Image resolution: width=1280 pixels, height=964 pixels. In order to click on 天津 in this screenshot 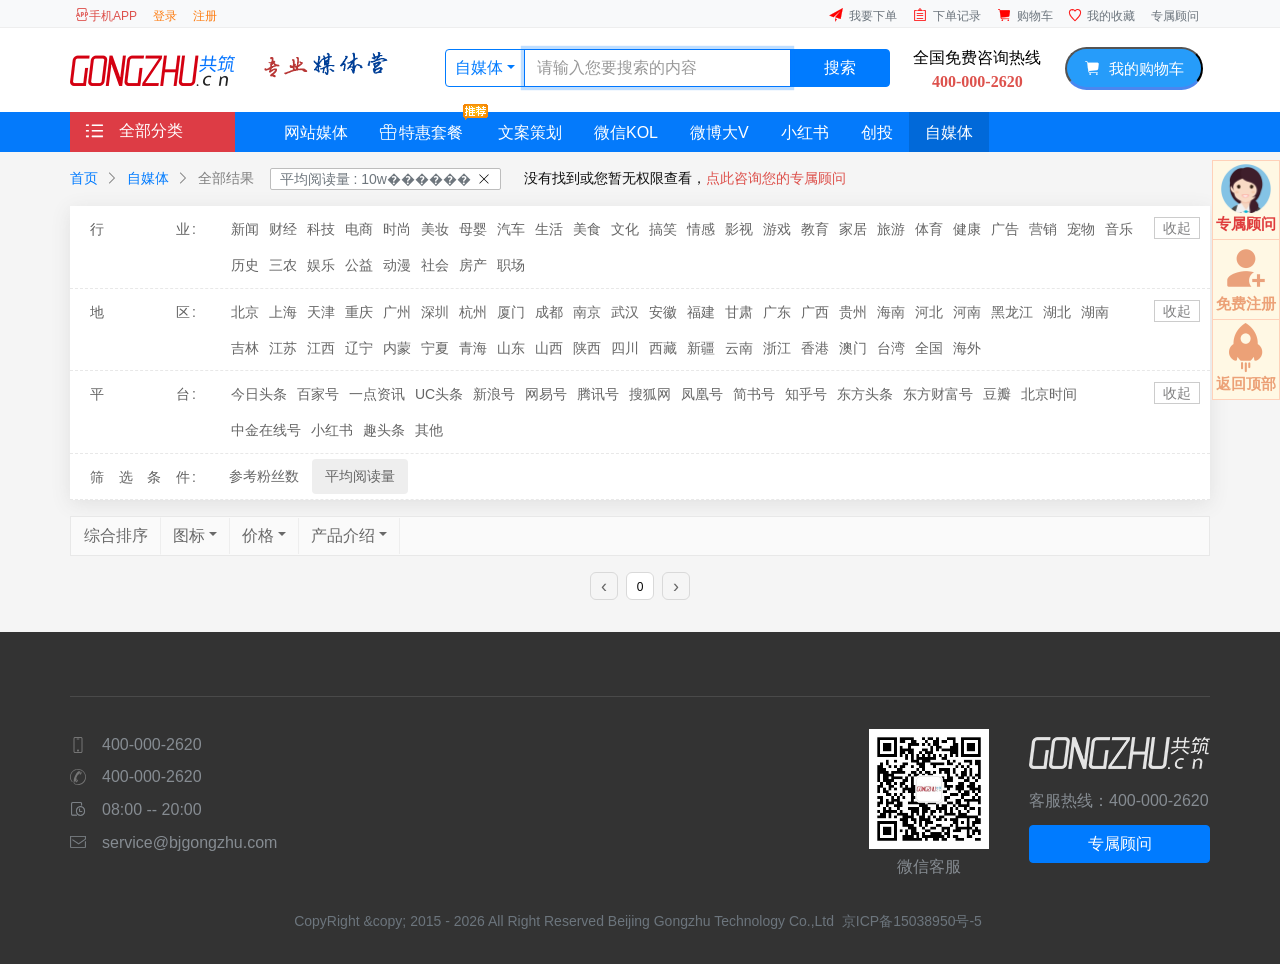, I will do `click(321, 312)`.